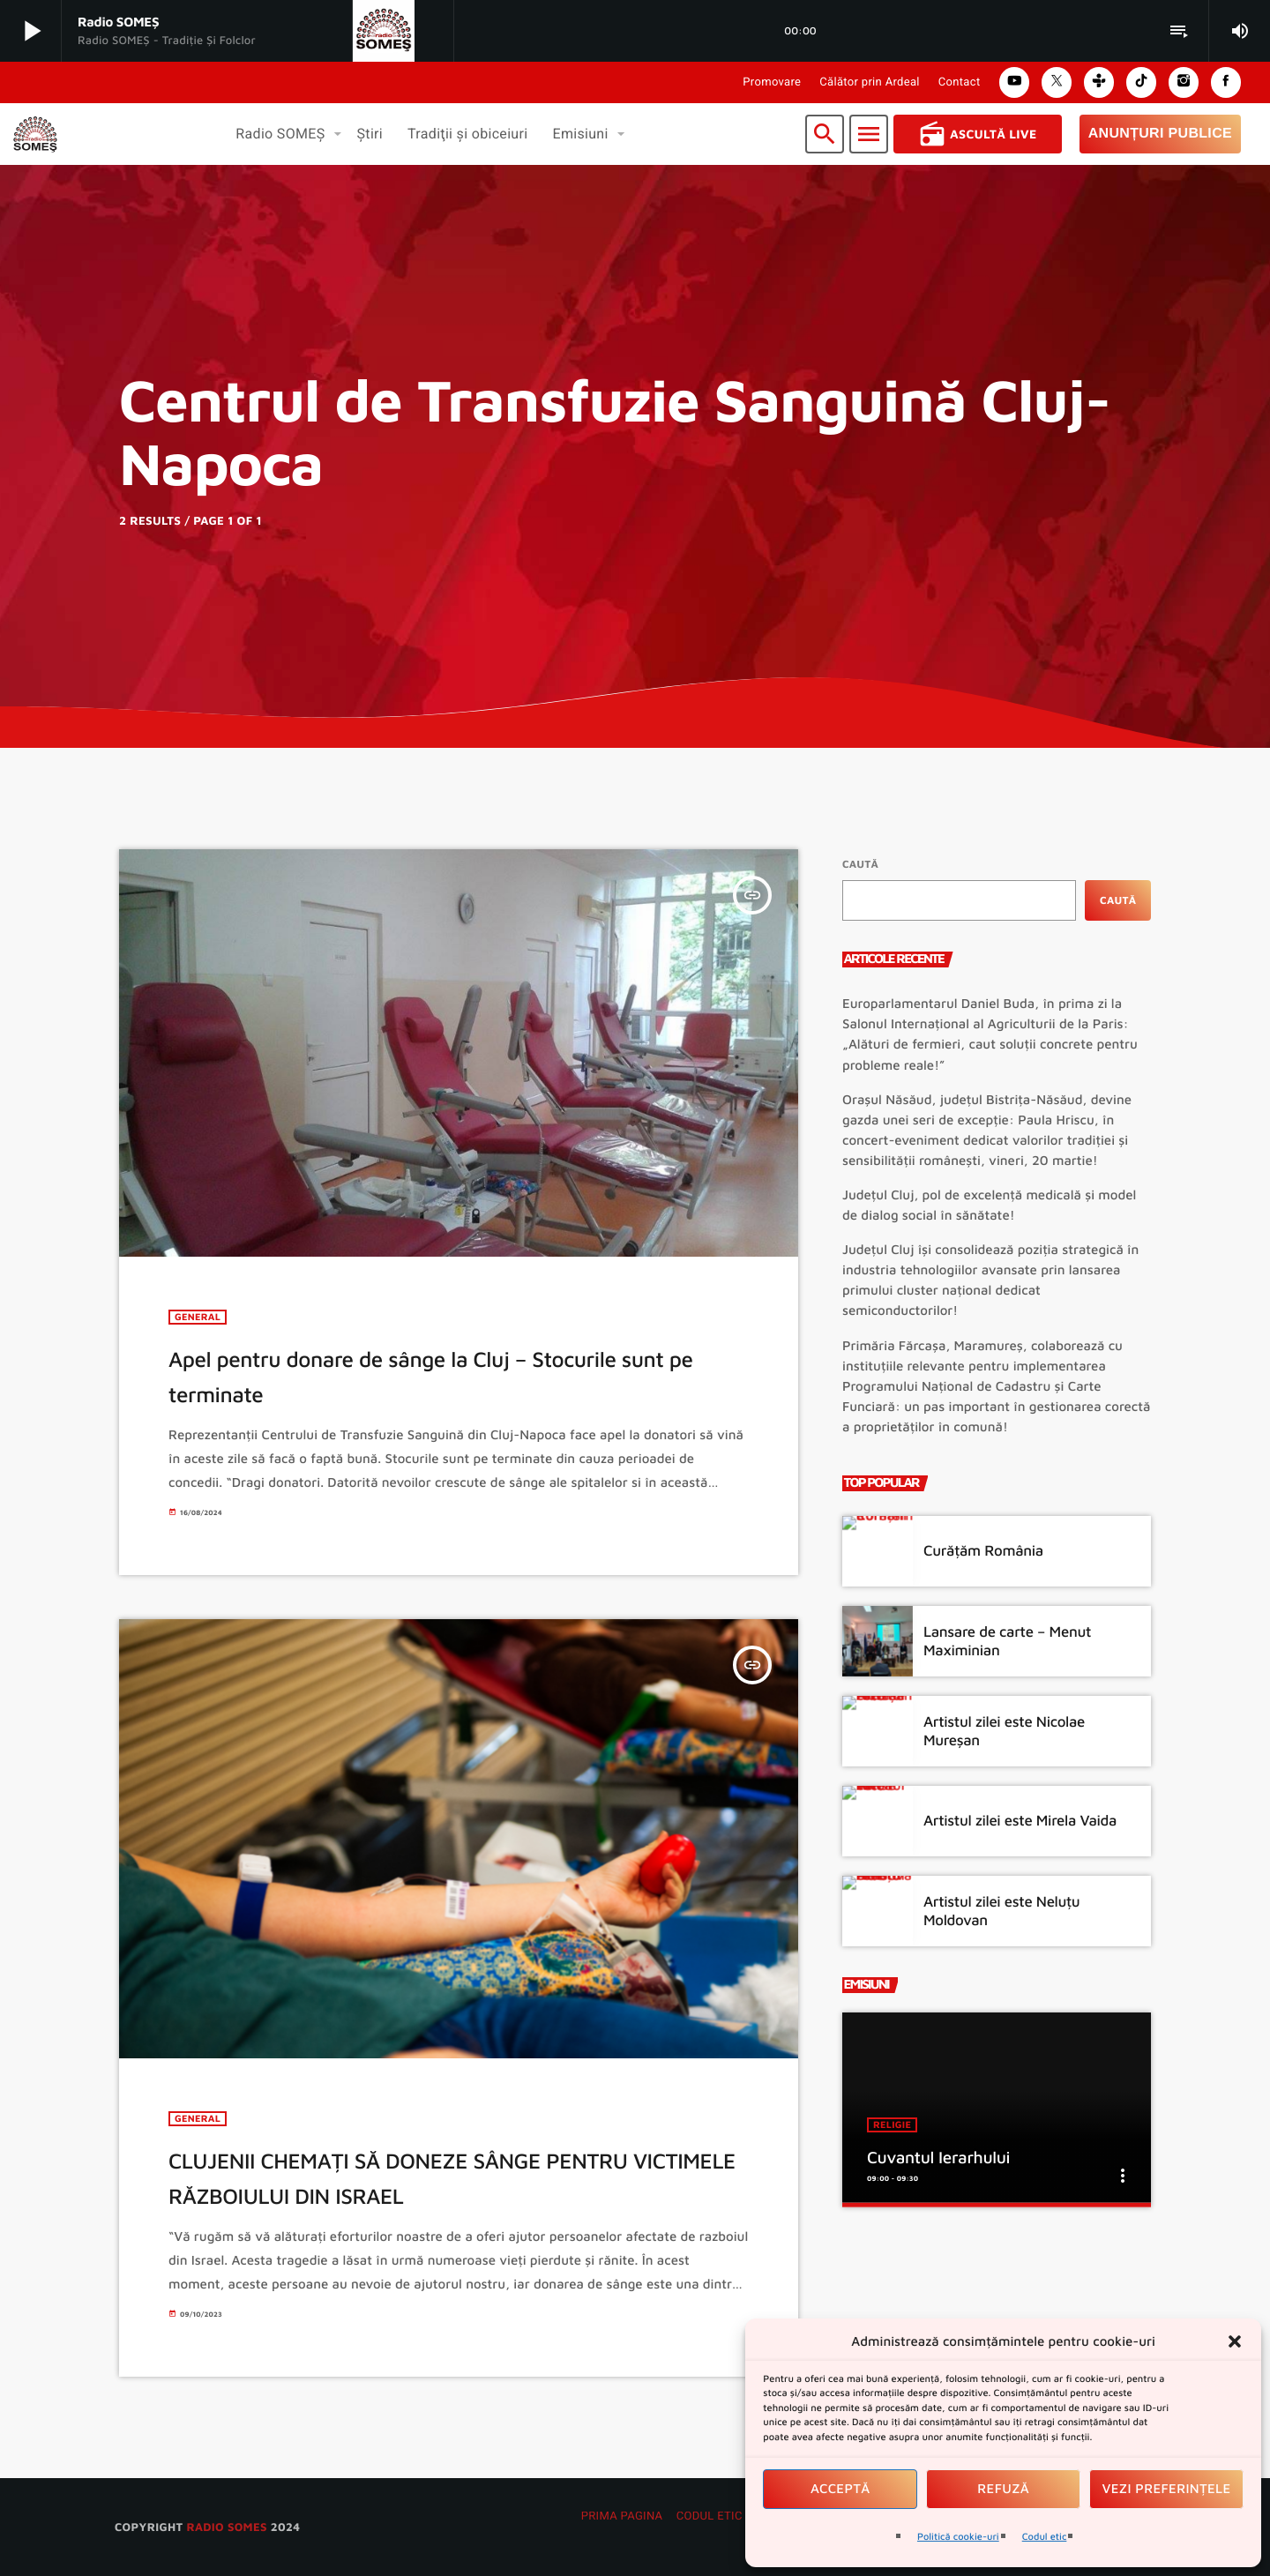 The height and width of the screenshot is (2576, 1270). I want to click on Refuză, so click(1003, 2489).